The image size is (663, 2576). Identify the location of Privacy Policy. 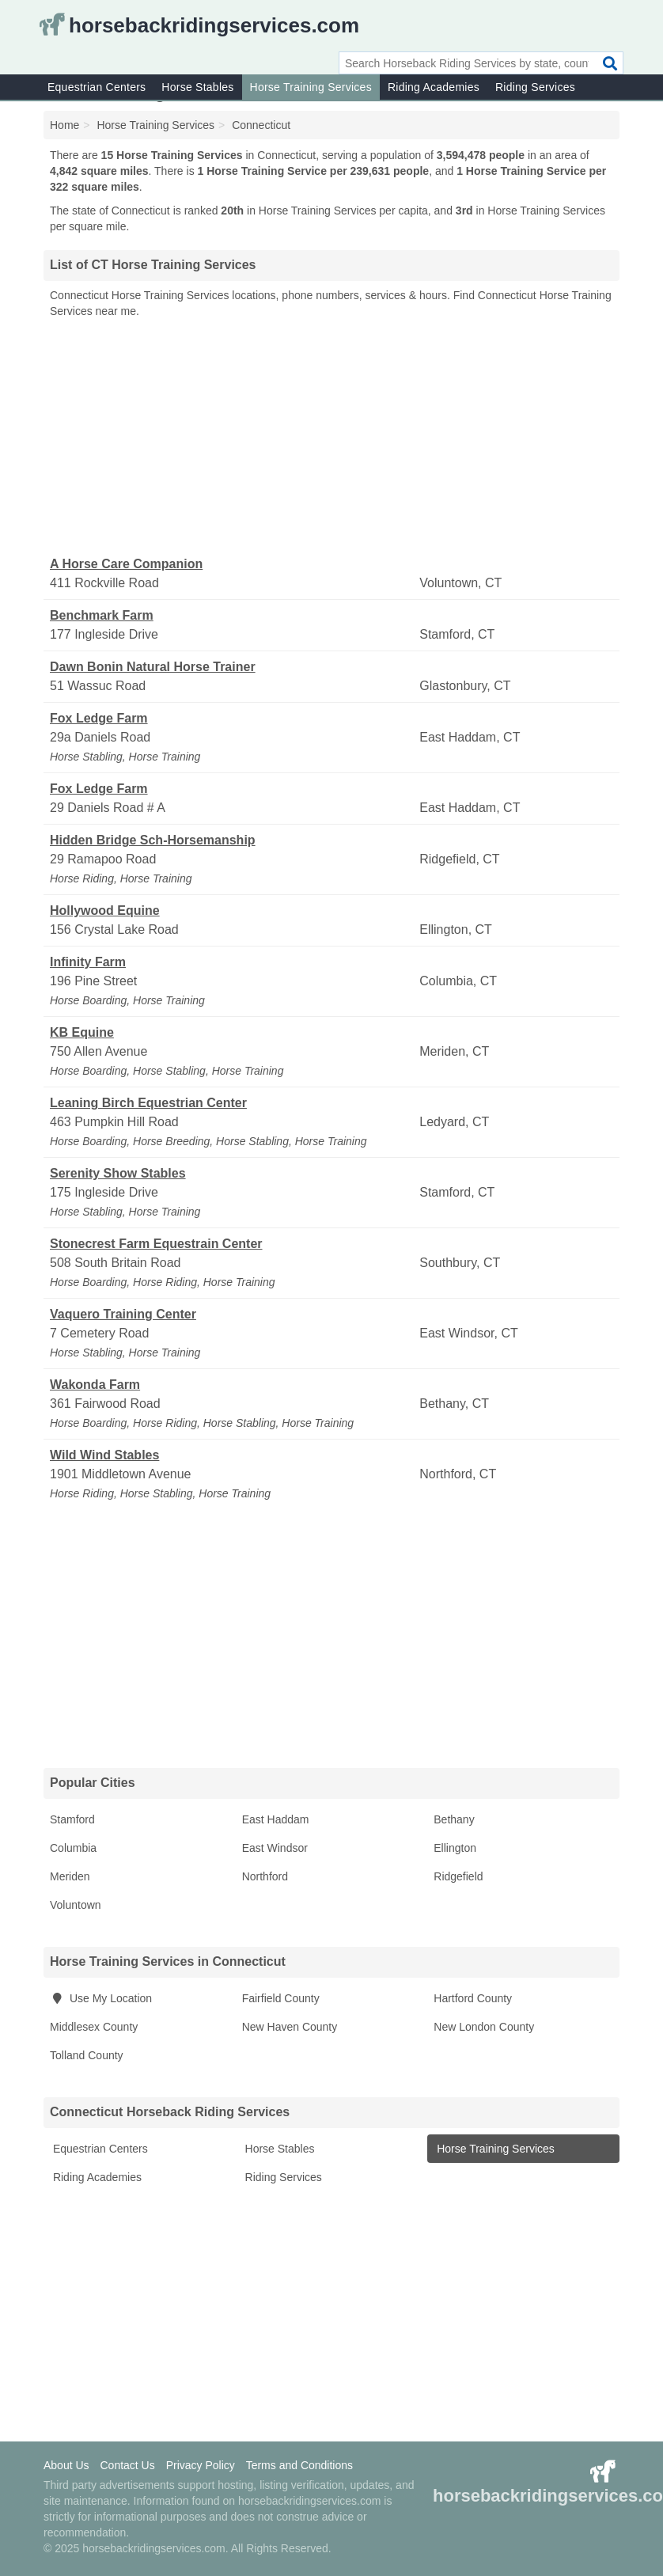
(200, 2465).